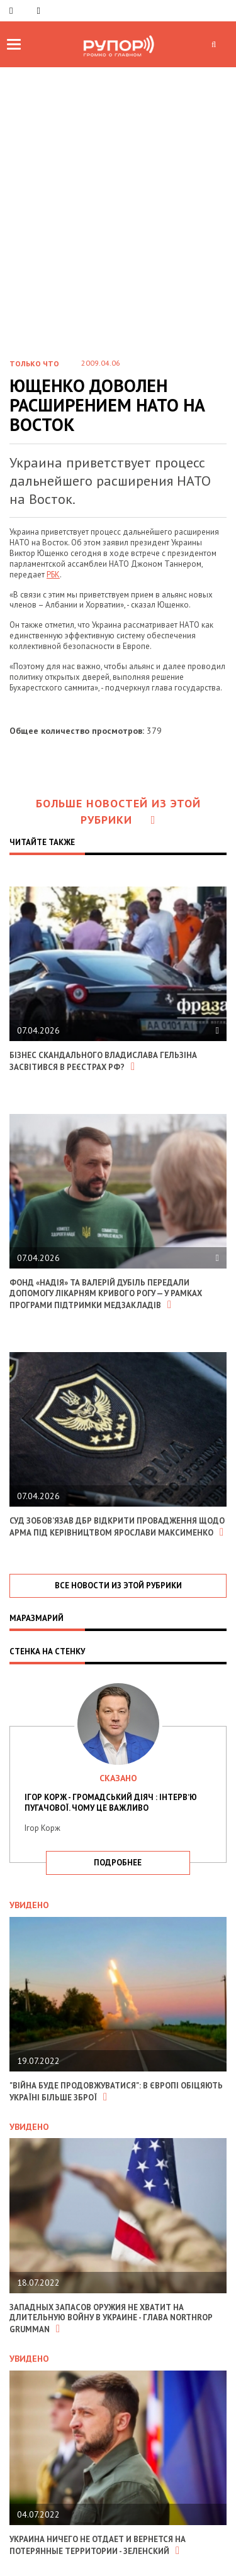  What do you see at coordinates (53, 574) in the screenshot?
I see `РБК` at bounding box center [53, 574].